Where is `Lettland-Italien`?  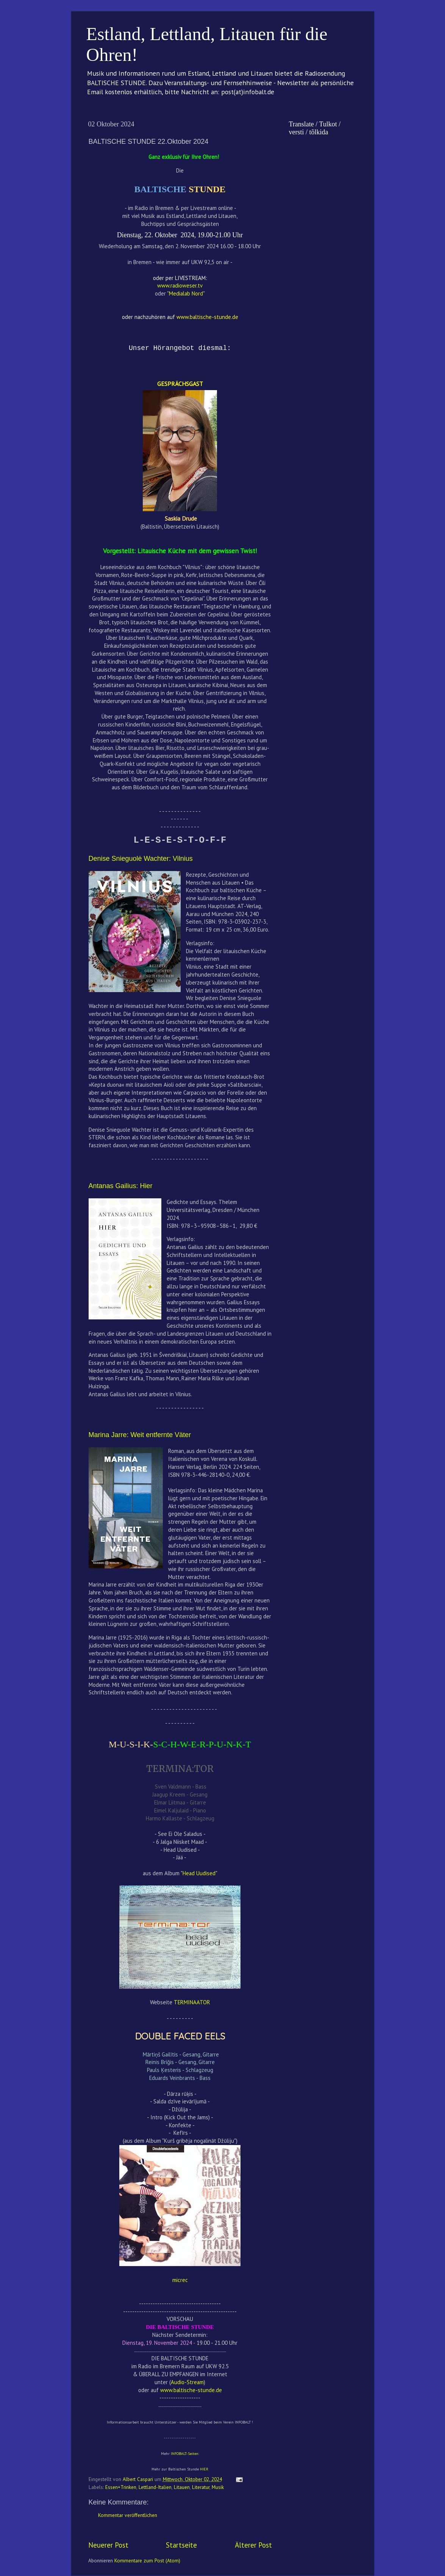 Lettland-Italien is located at coordinates (155, 2487).